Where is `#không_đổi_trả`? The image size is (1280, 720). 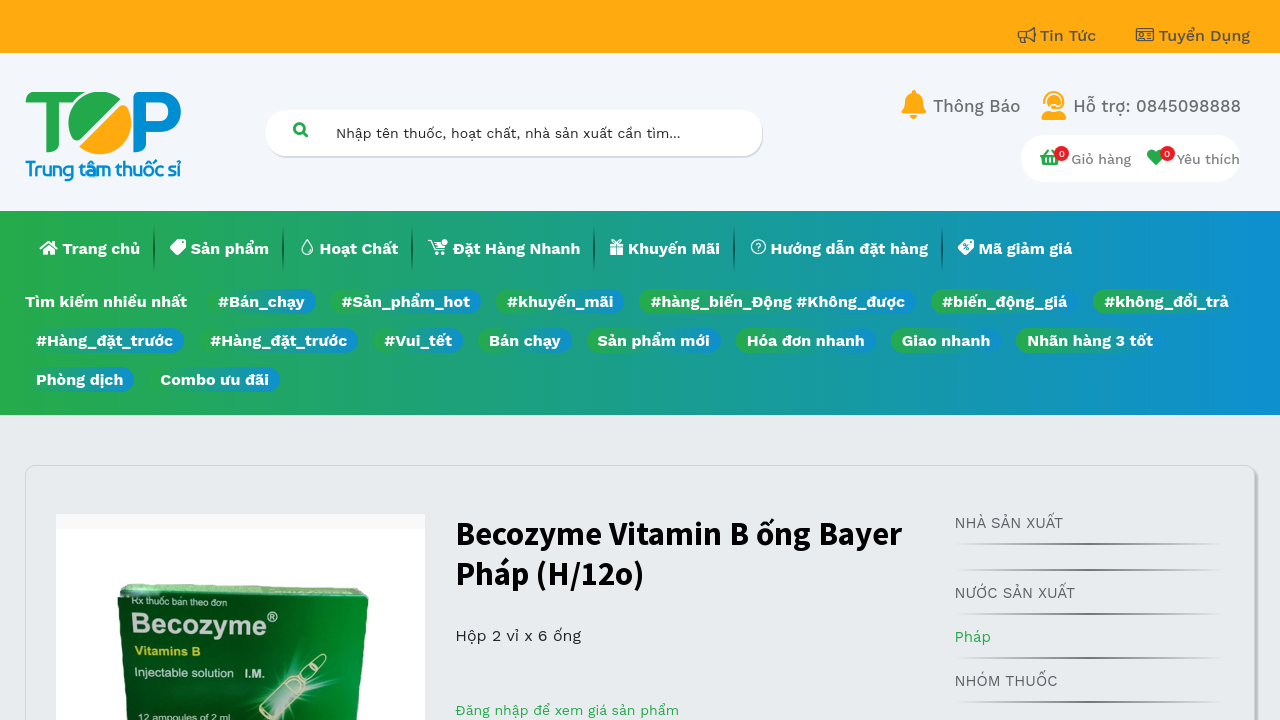
#không_đổi_trả is located at coordinates (1166, 301).